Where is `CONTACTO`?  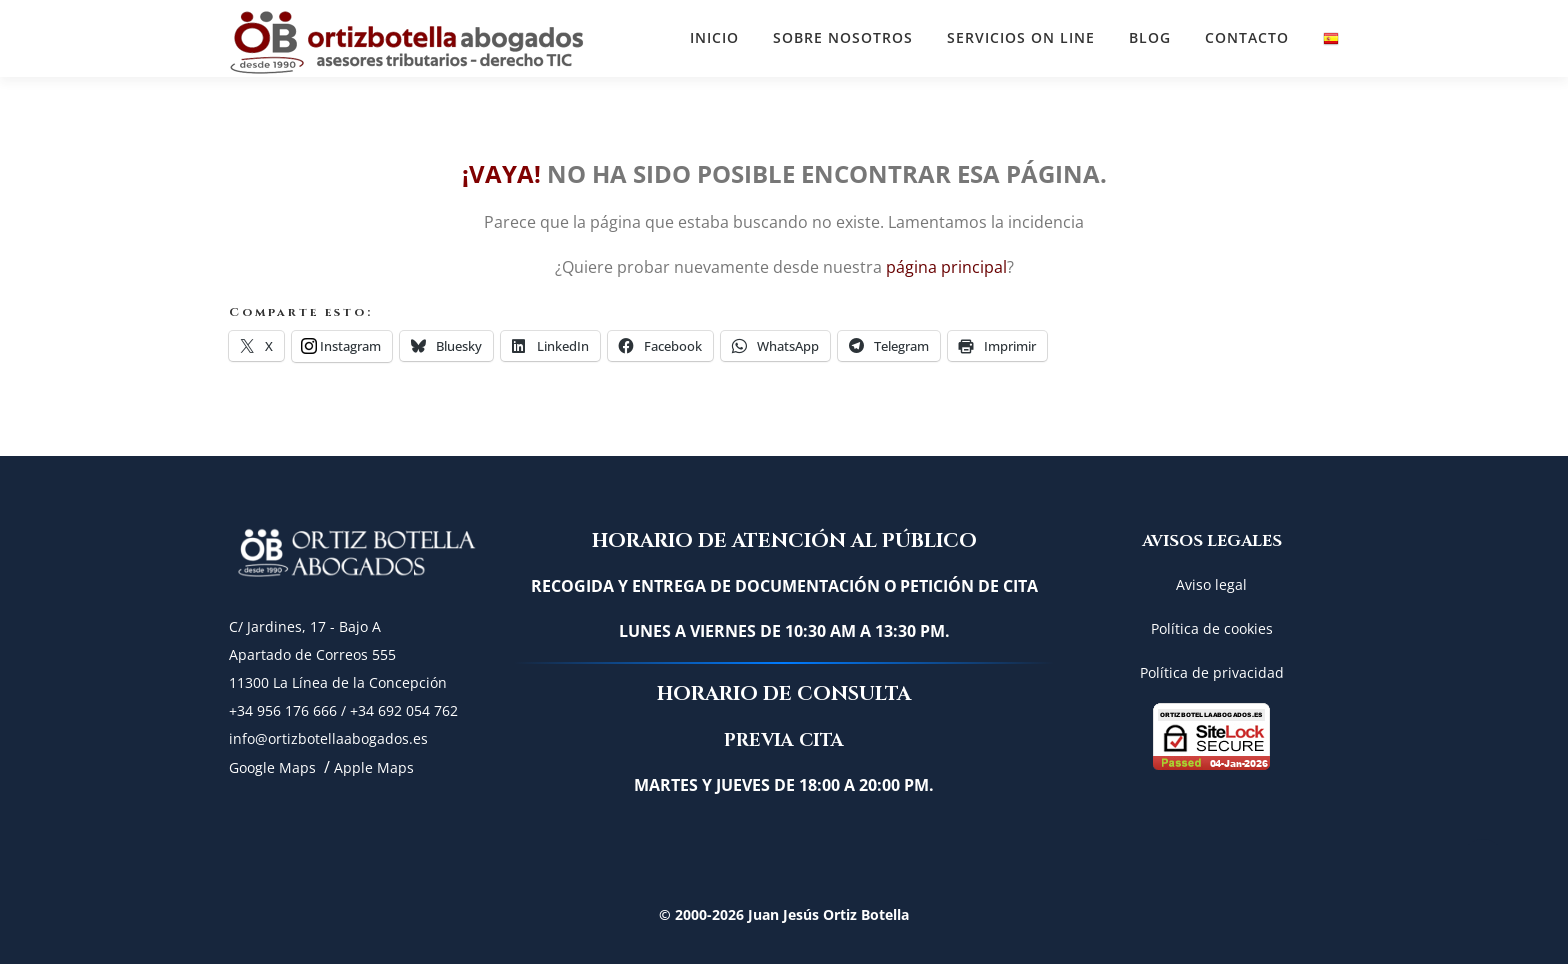
CONTACTO is located at coordinates (1247, 37).